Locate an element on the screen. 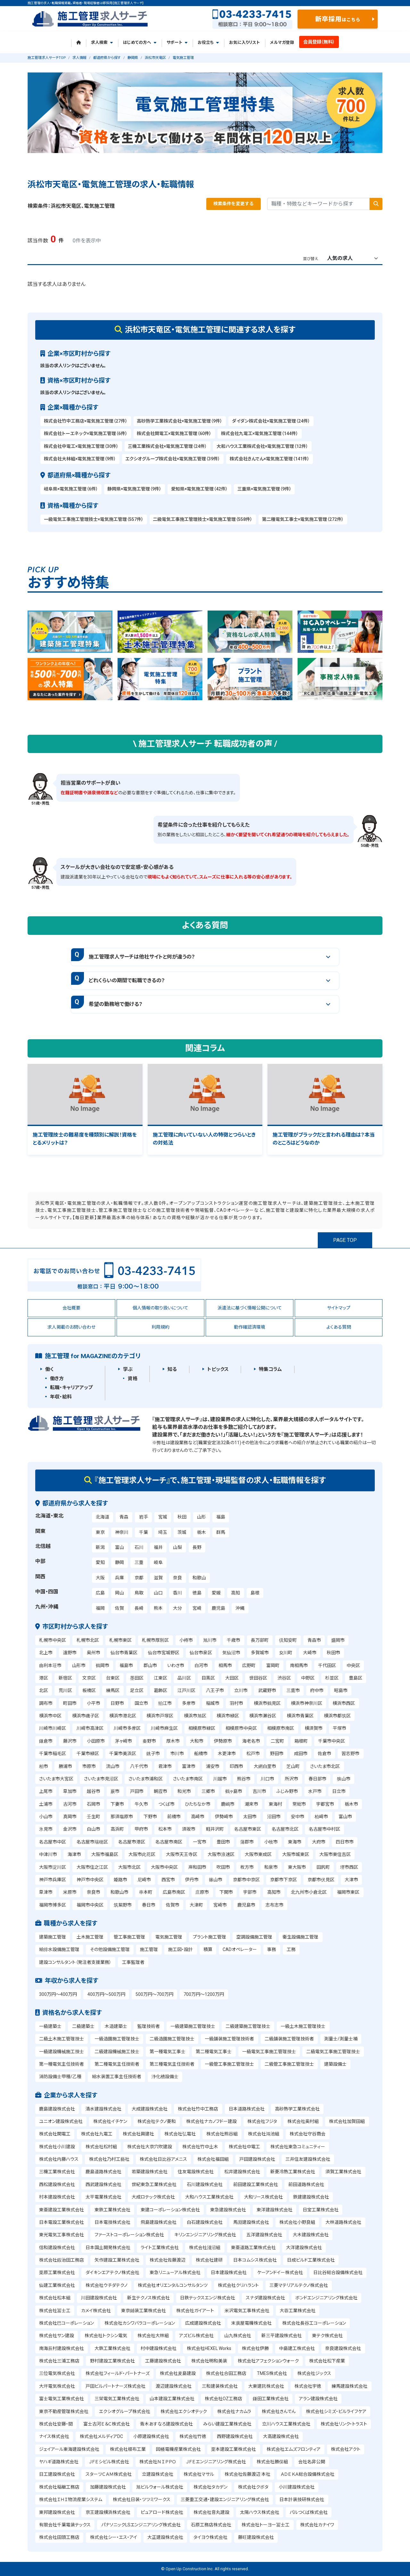 The image size is (410, 2576). 大東建託株式会社 is located at coordinates (266, 2386).